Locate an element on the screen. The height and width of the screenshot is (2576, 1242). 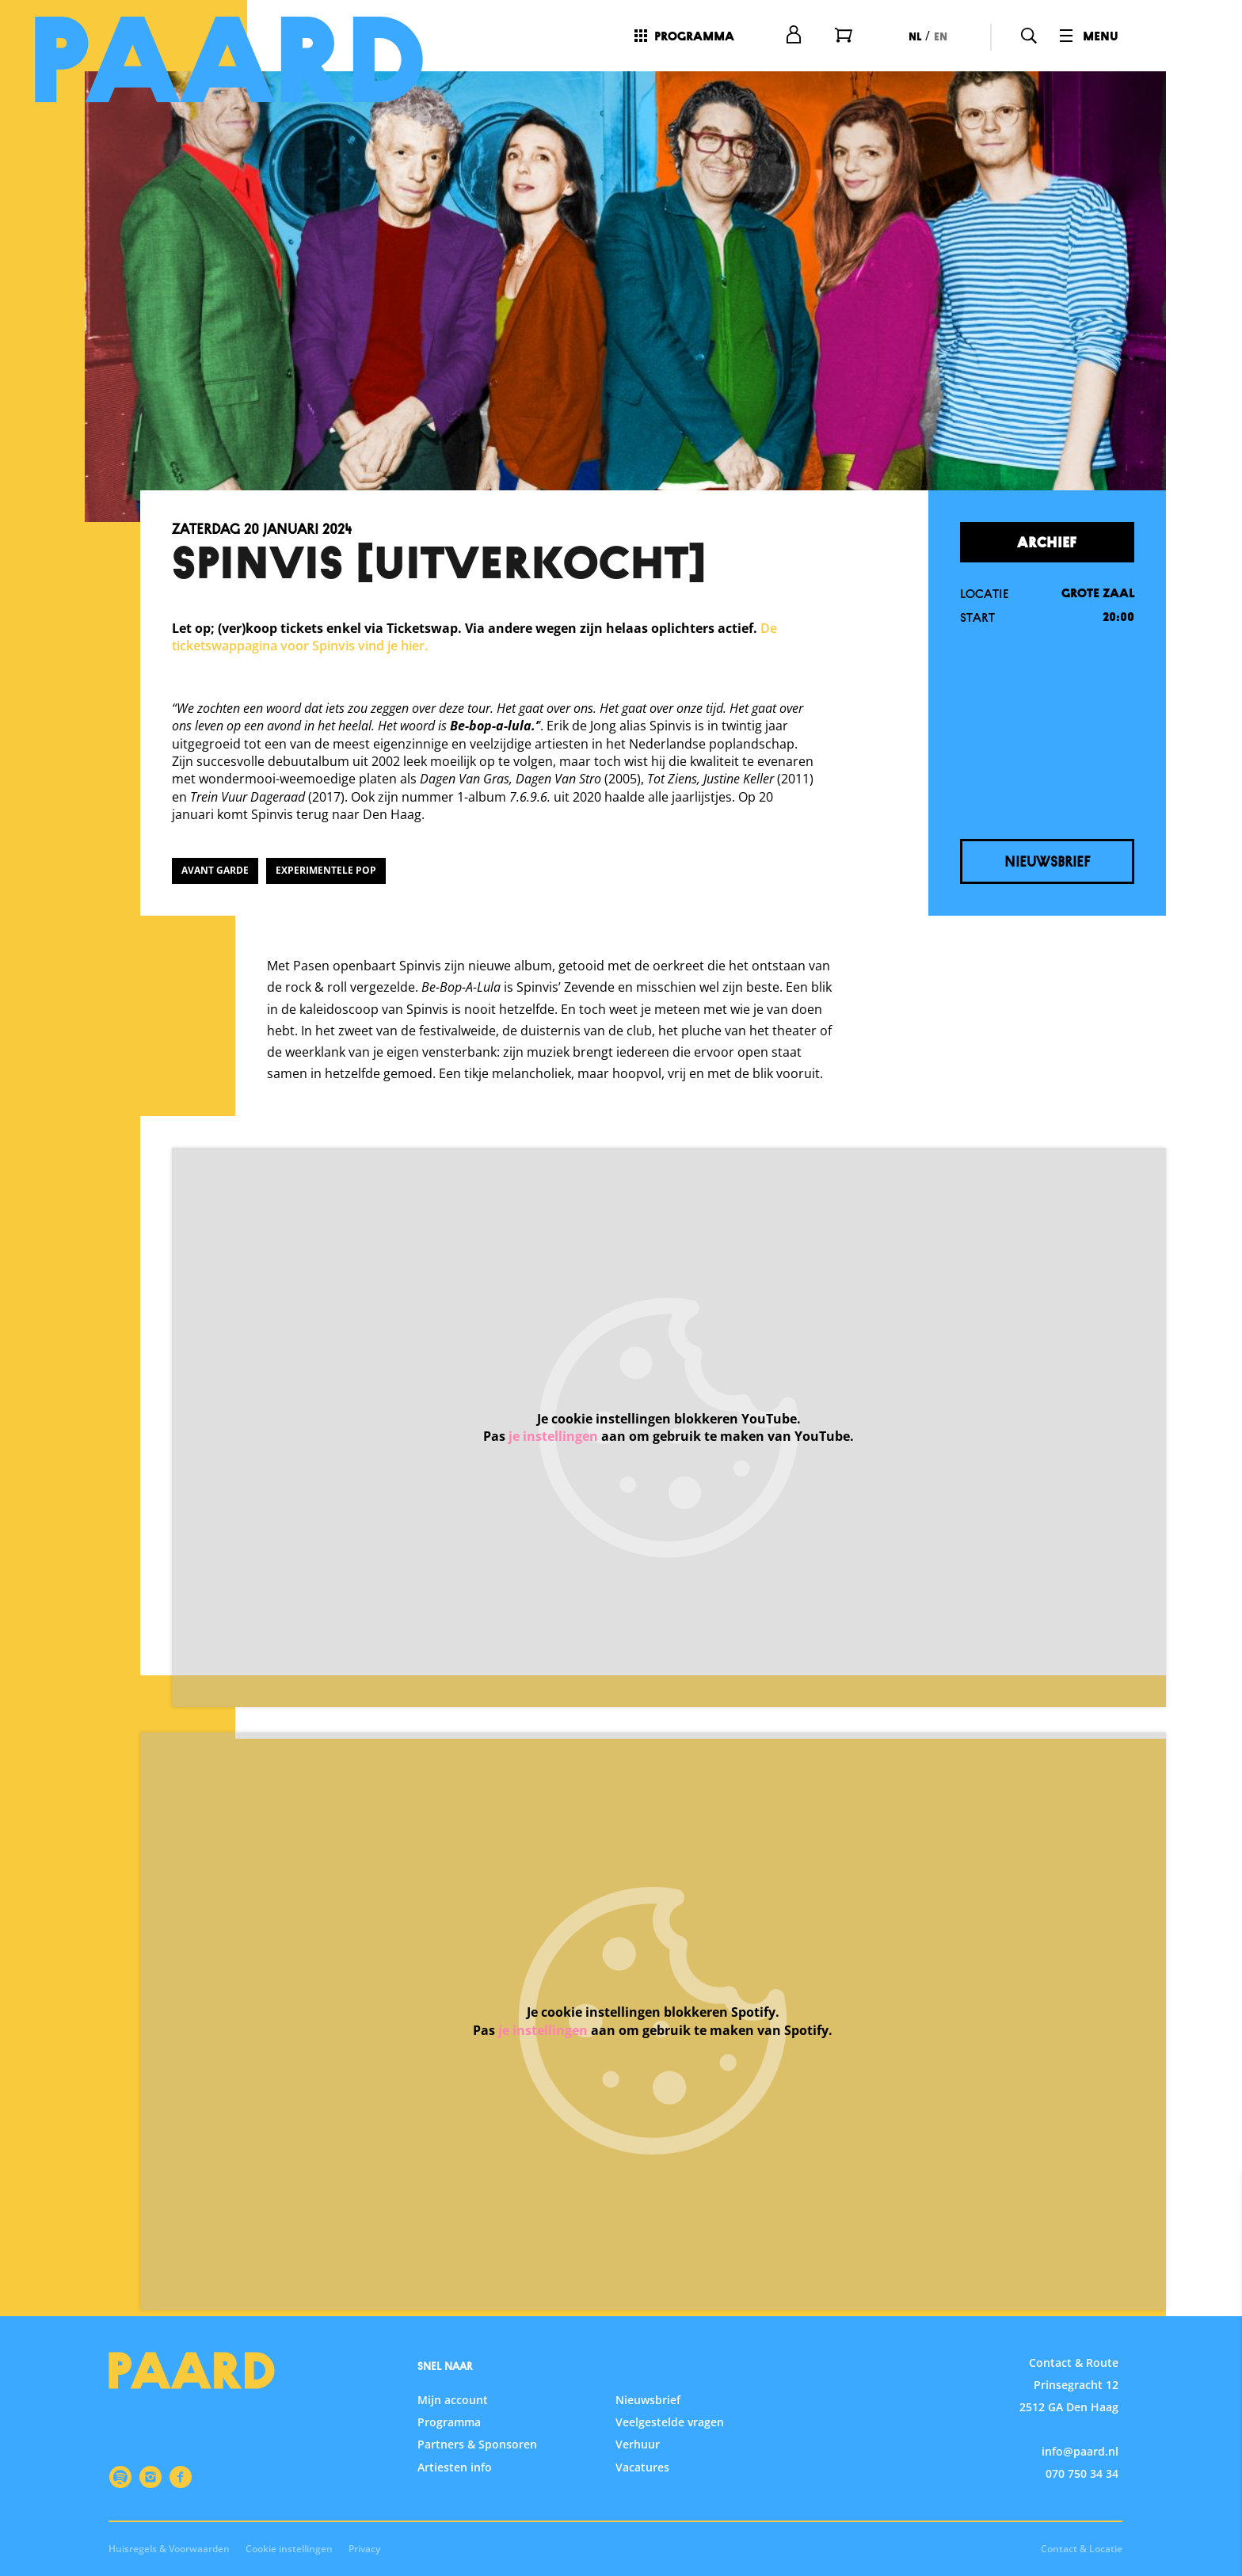
Accepteer selectie is located at coordinates (1107, 2546).